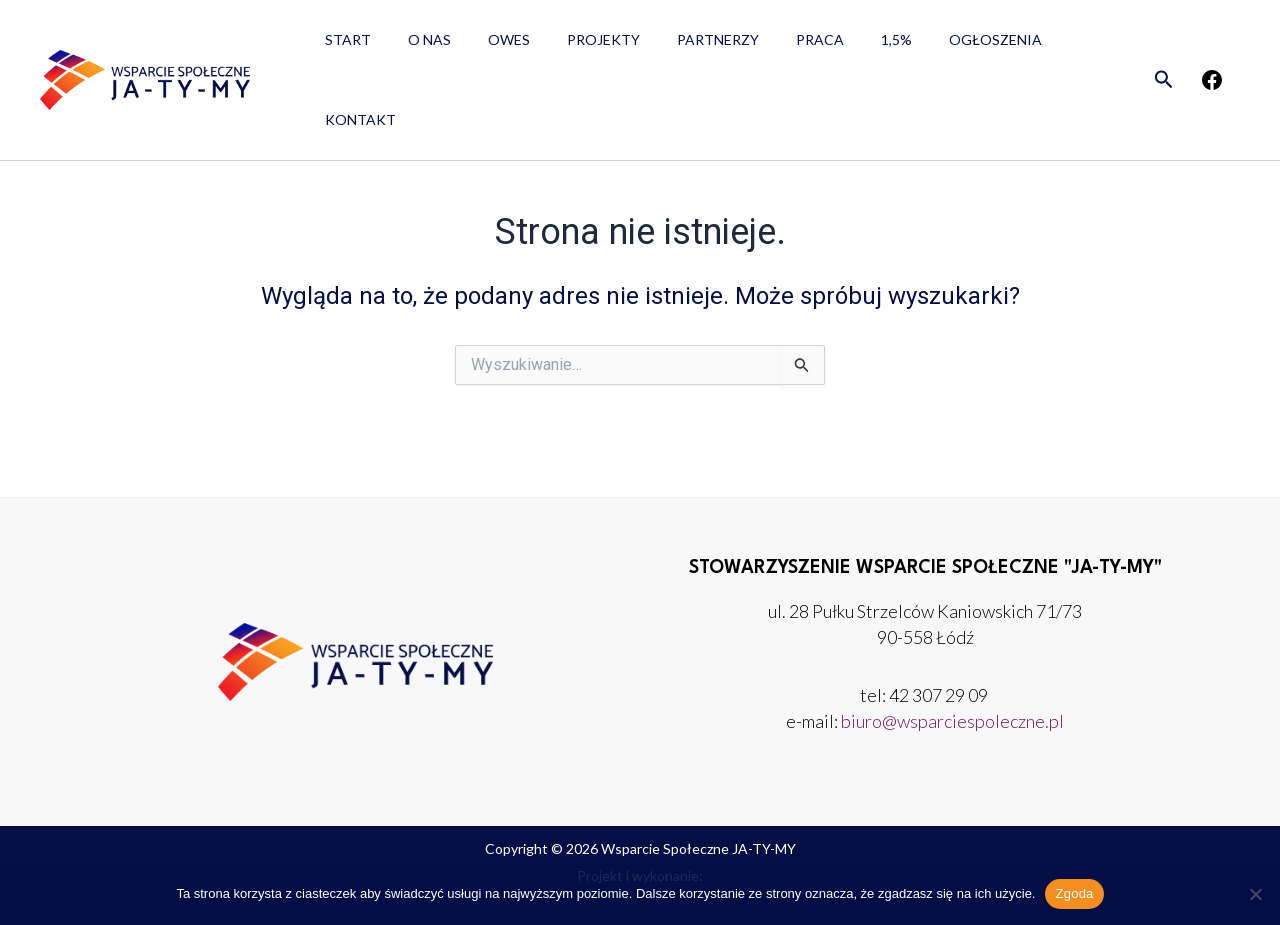 The image size is (1280, 925). I want to click on Partnerzy, so click(677, 45).